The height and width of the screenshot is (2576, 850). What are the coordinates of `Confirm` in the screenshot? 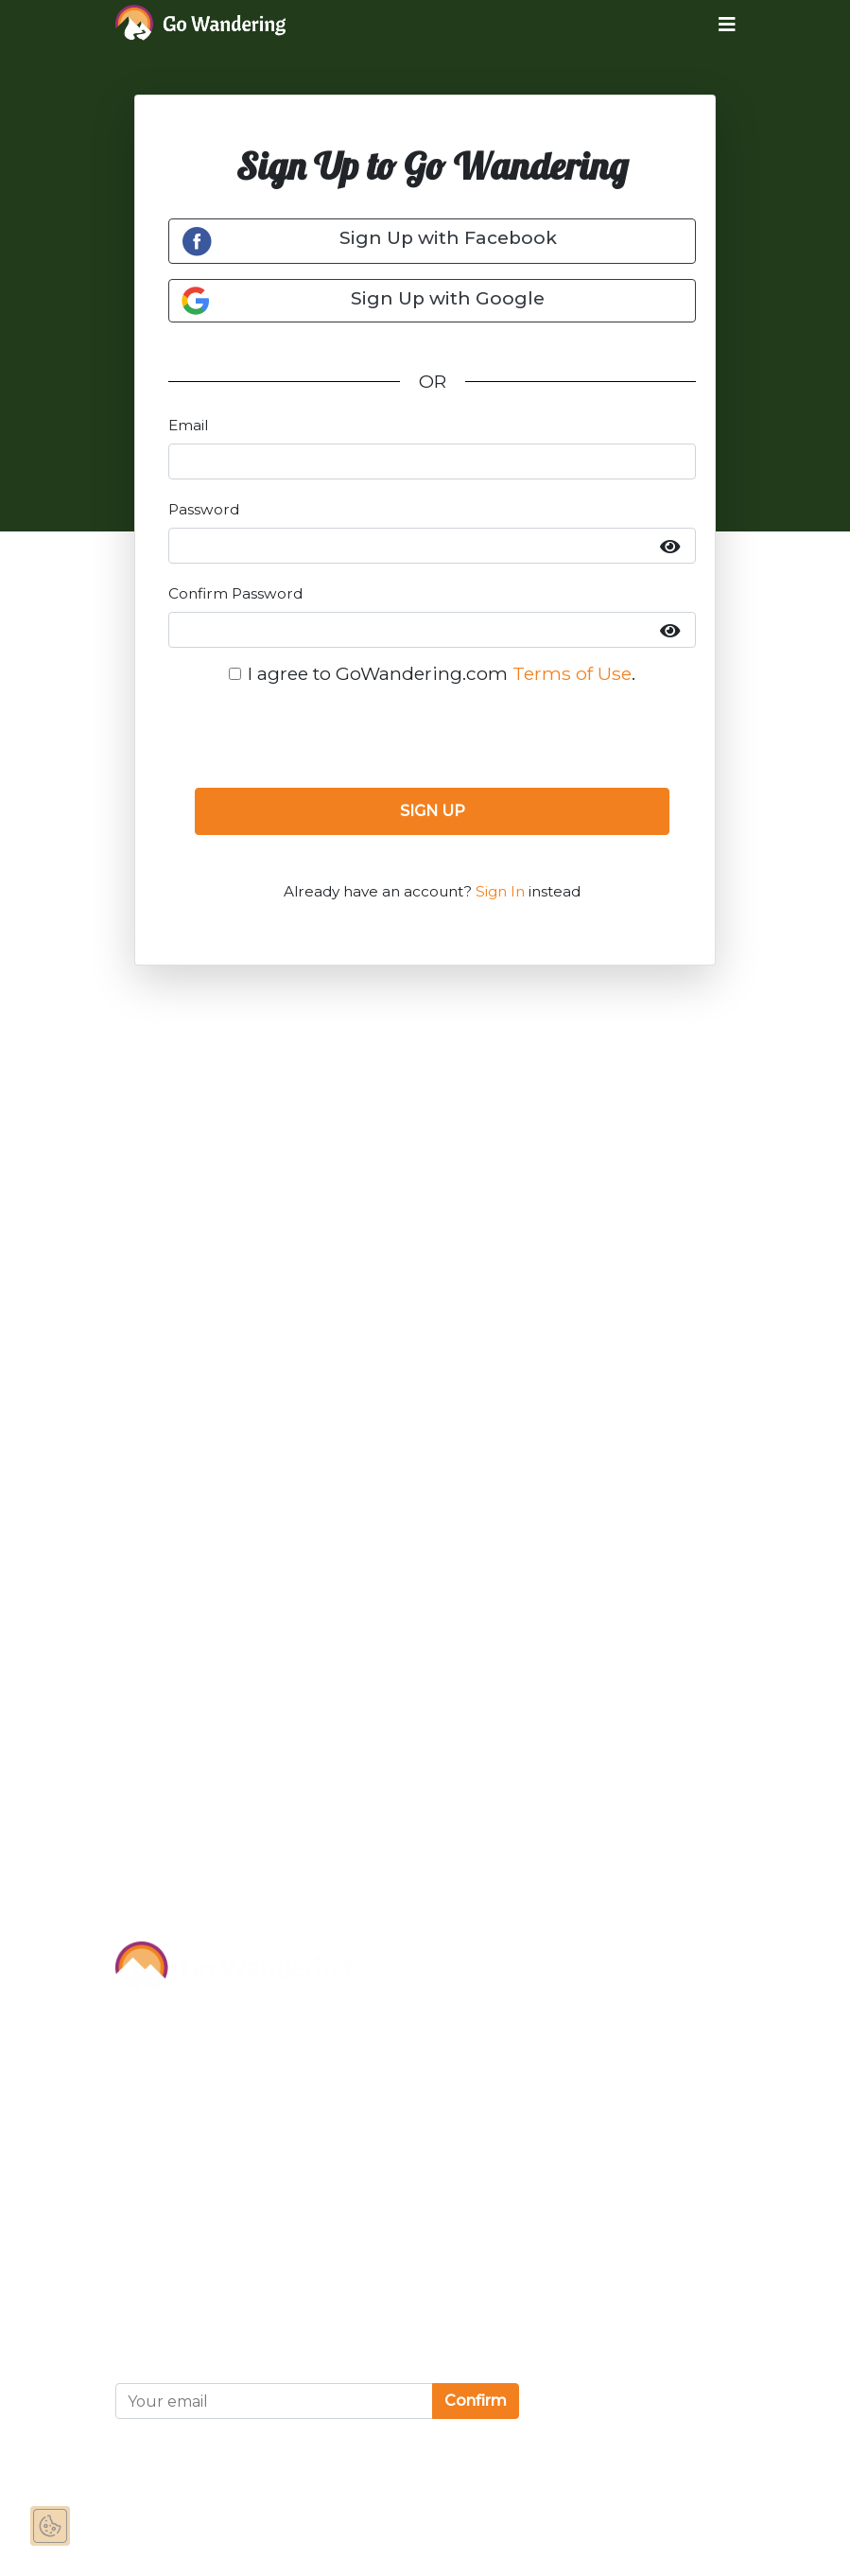 It's located at (475, 2401).